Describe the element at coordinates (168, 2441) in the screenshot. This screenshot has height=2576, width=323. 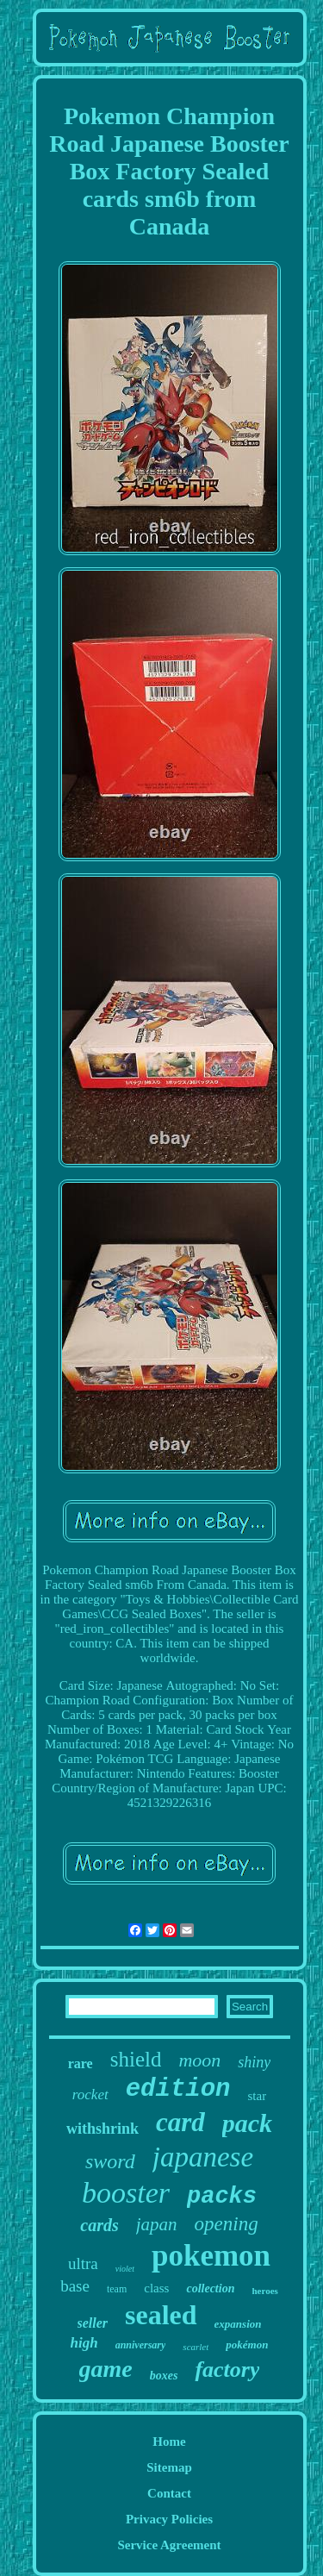
I see `Home` at that location.